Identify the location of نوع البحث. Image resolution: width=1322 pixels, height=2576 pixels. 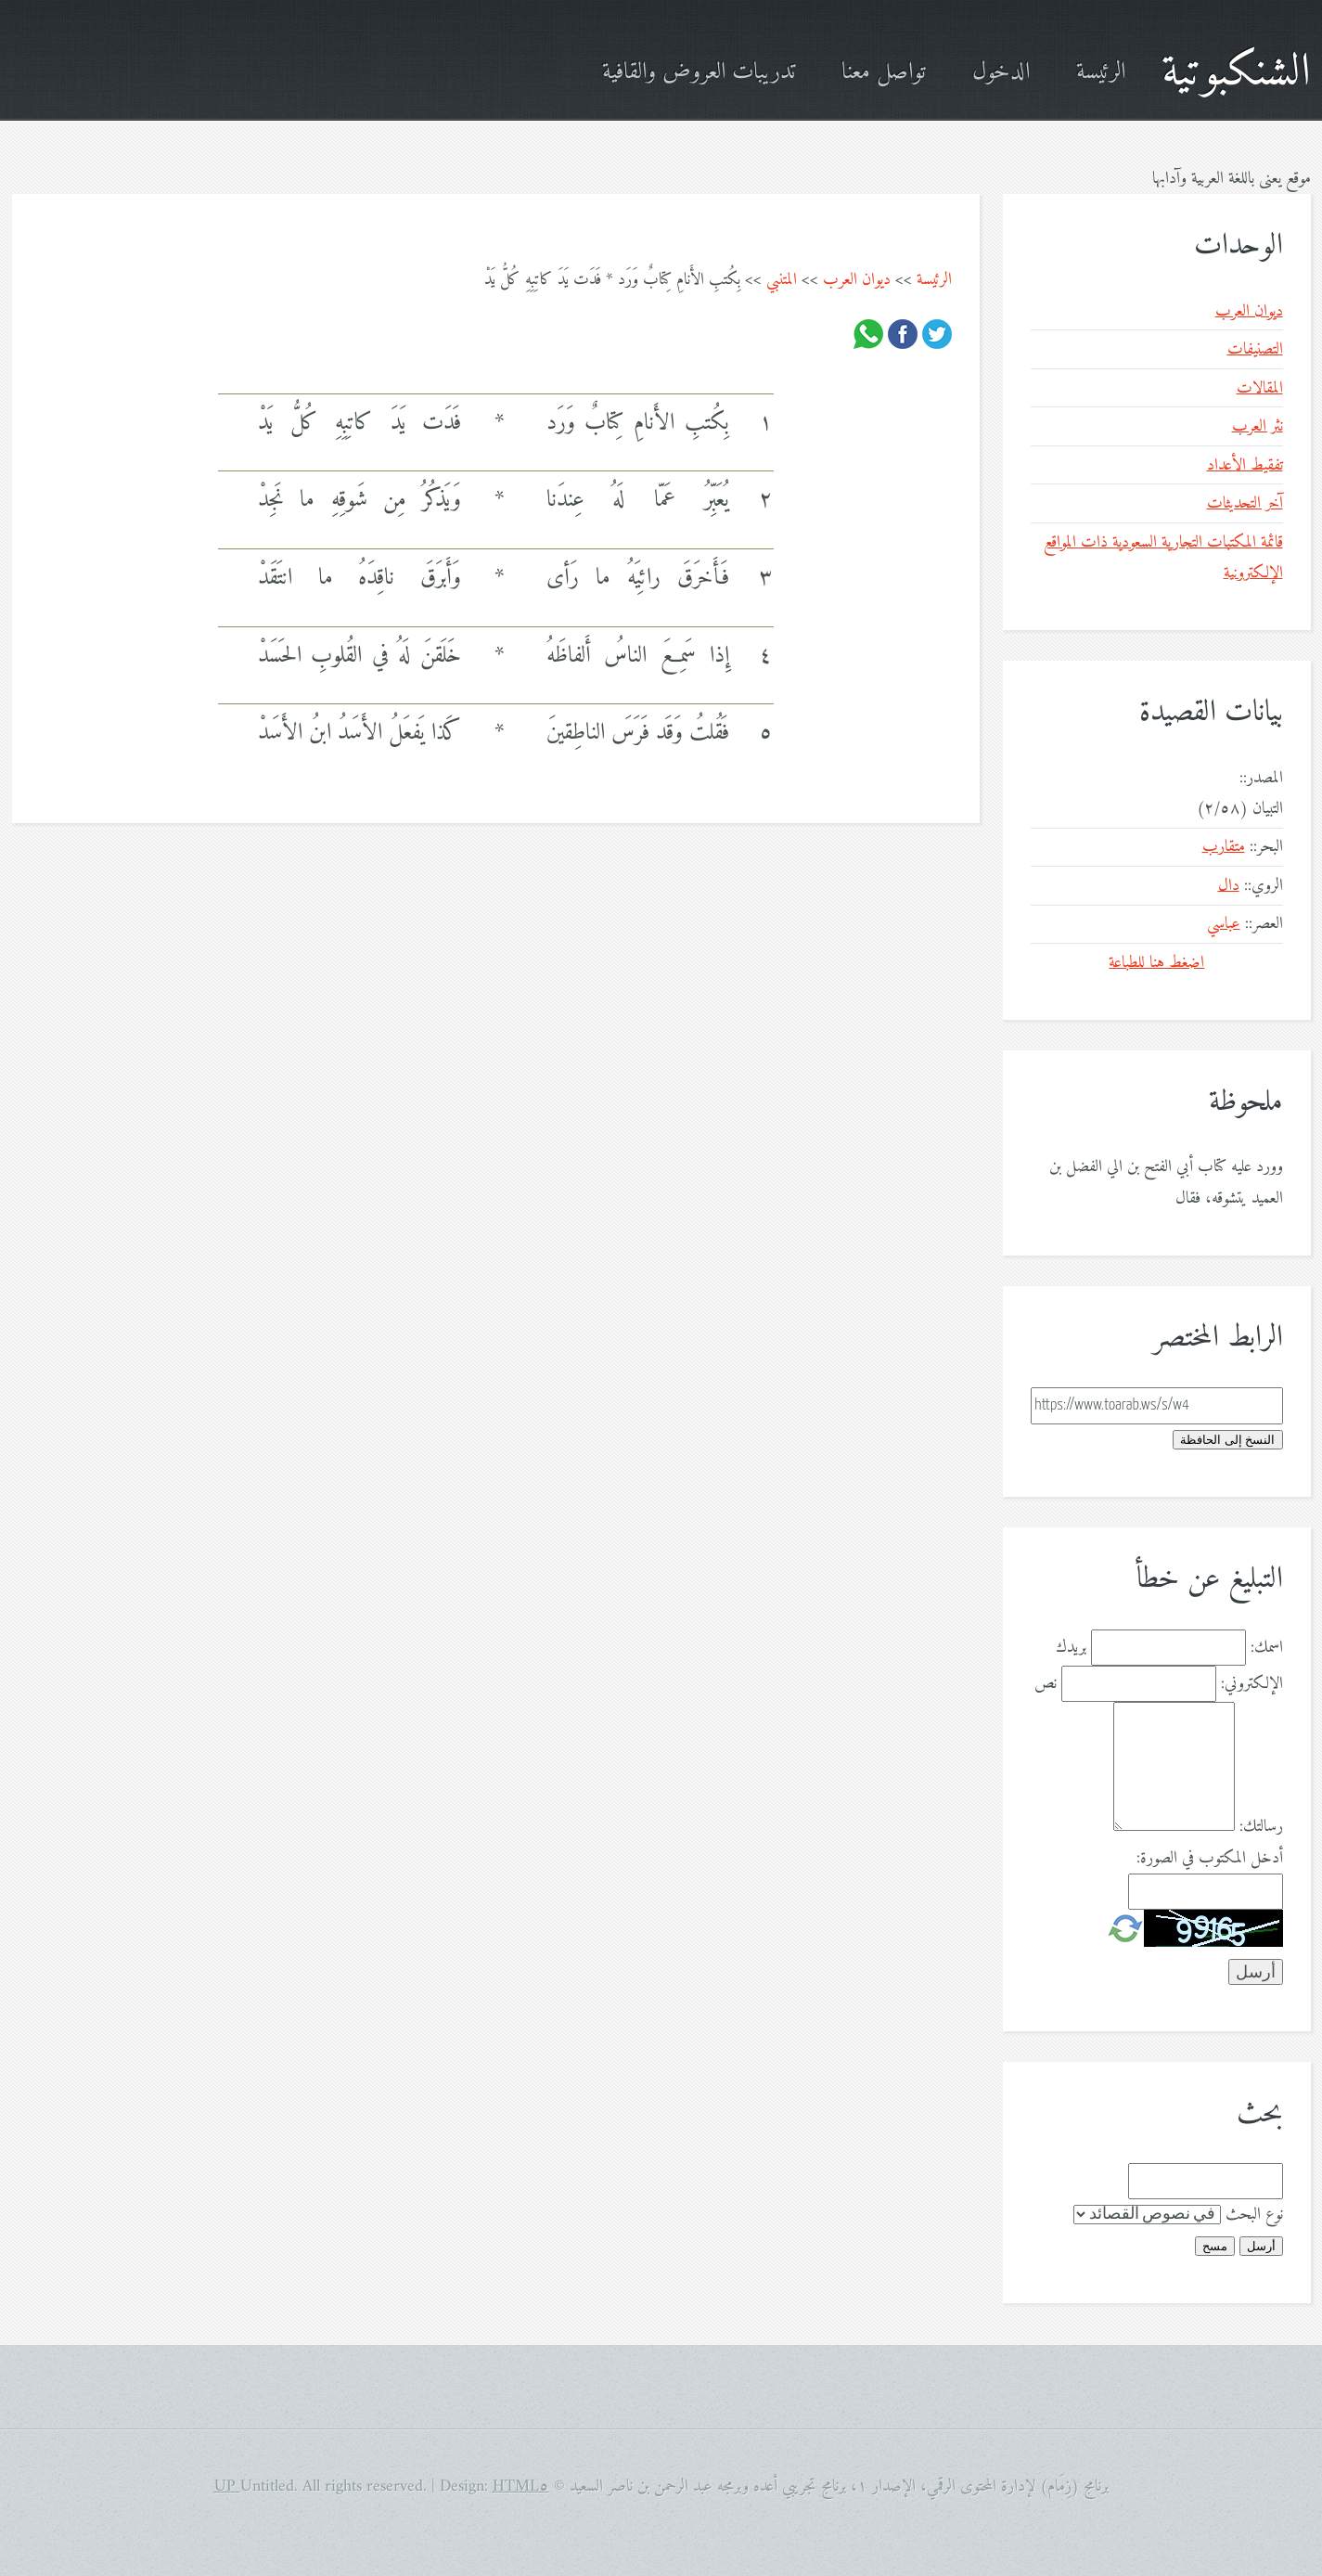
(1254, 2214).